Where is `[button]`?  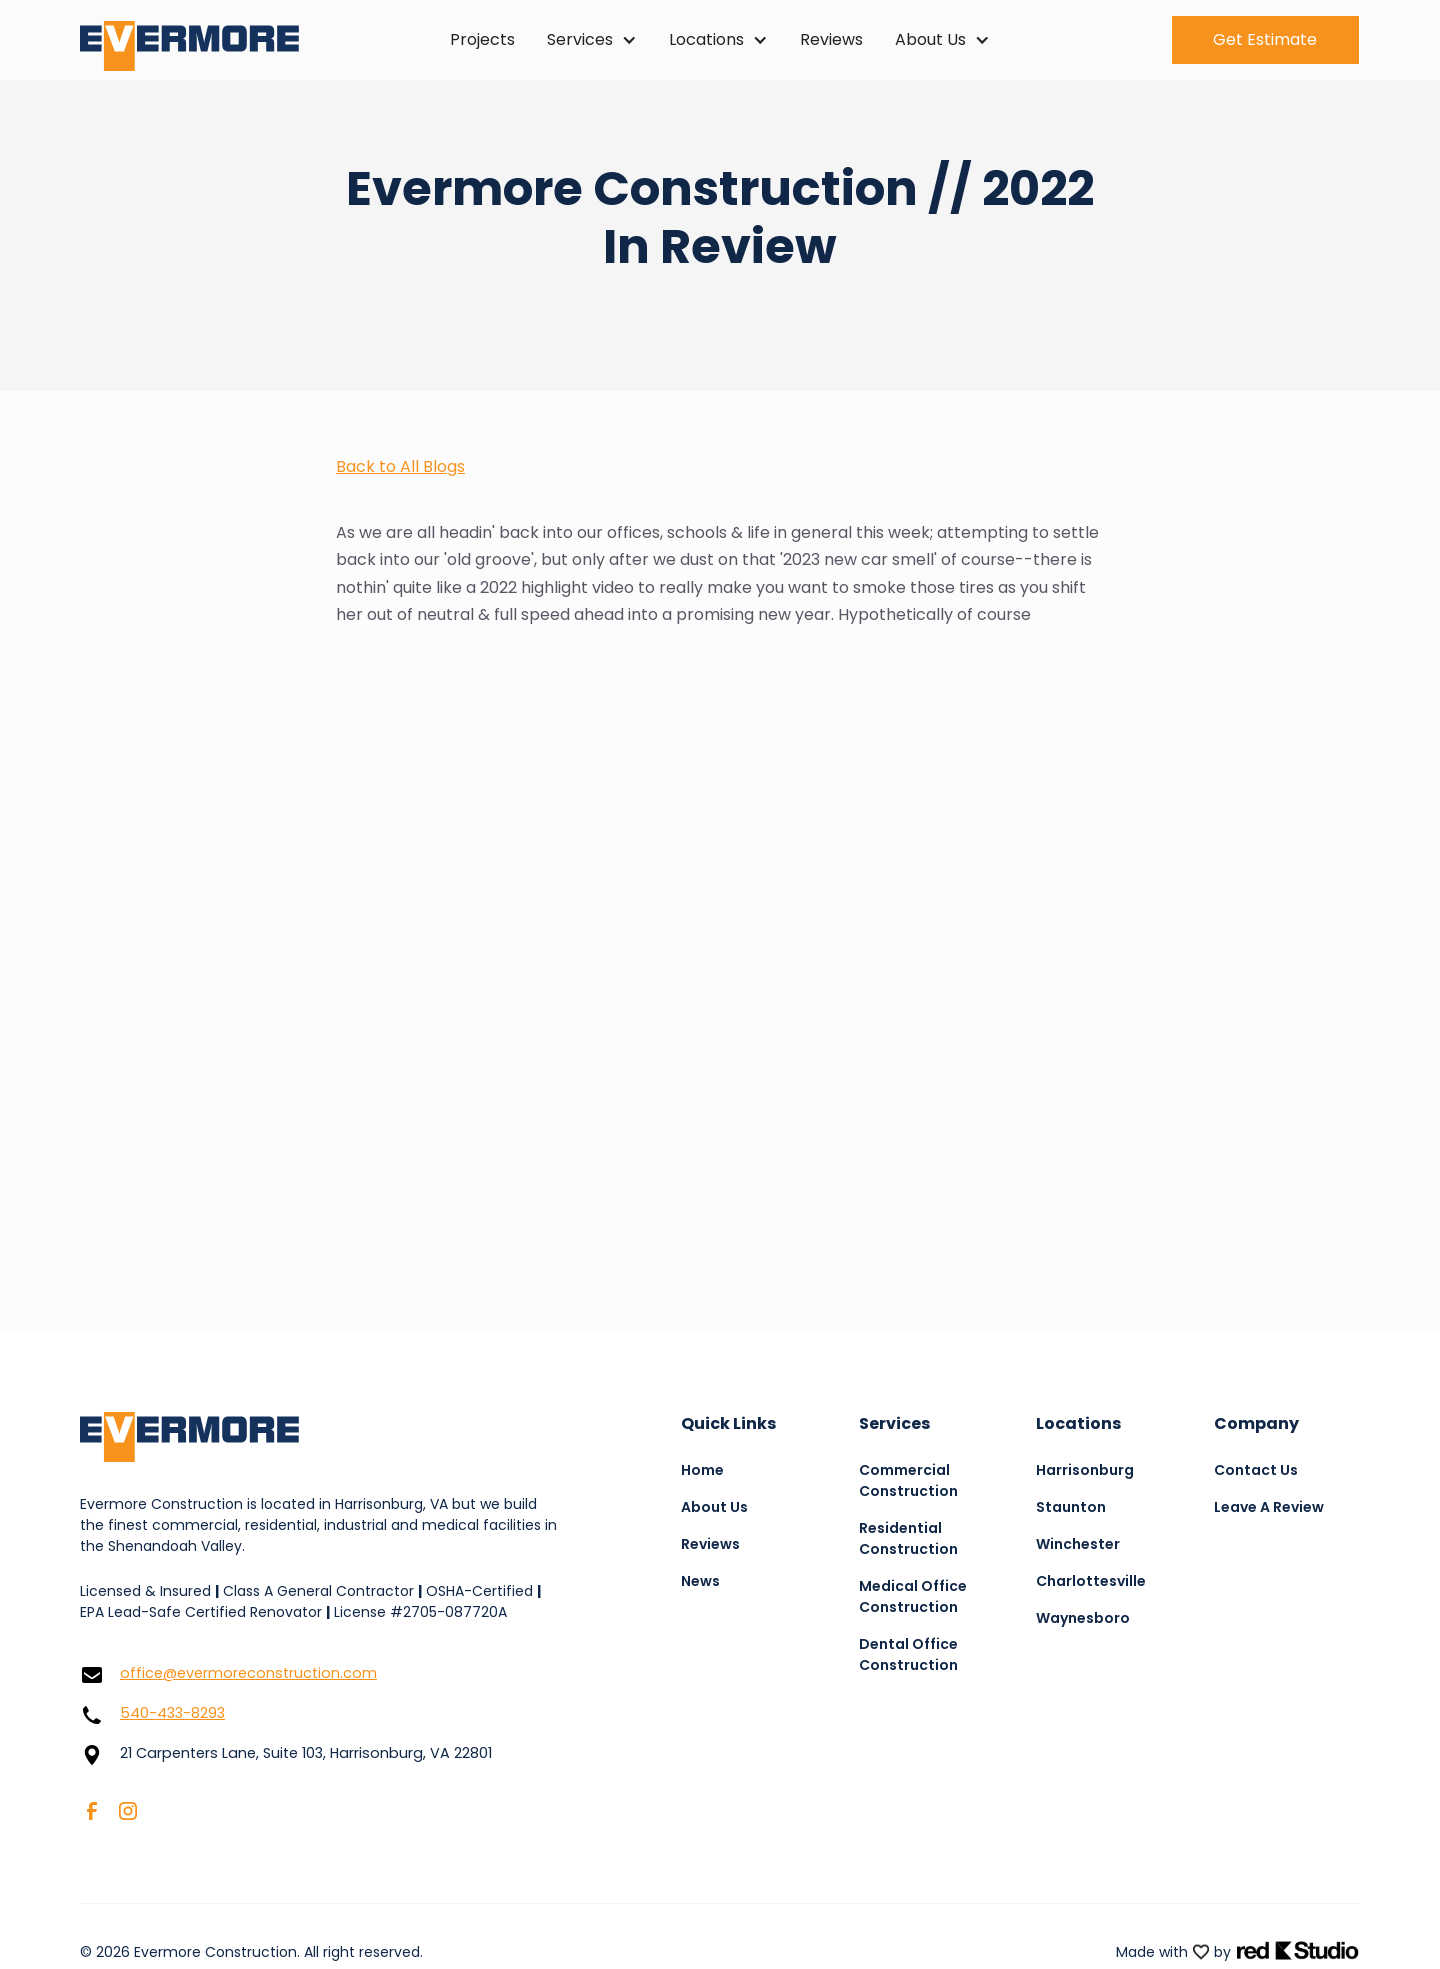
[button] is located at coordinates (592, 40).